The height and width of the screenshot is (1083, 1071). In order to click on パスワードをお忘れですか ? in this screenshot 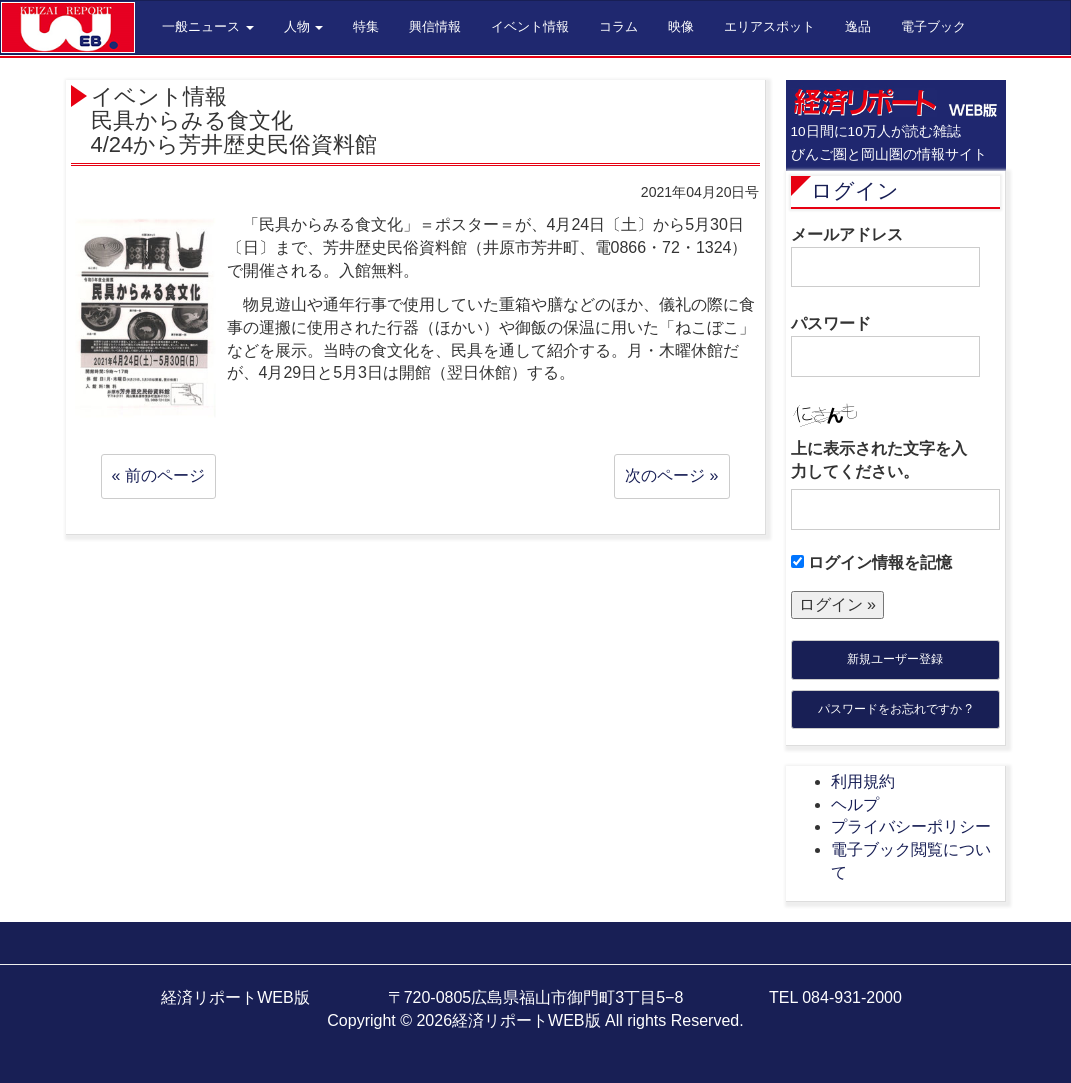, I will do `click(895, 709)`.